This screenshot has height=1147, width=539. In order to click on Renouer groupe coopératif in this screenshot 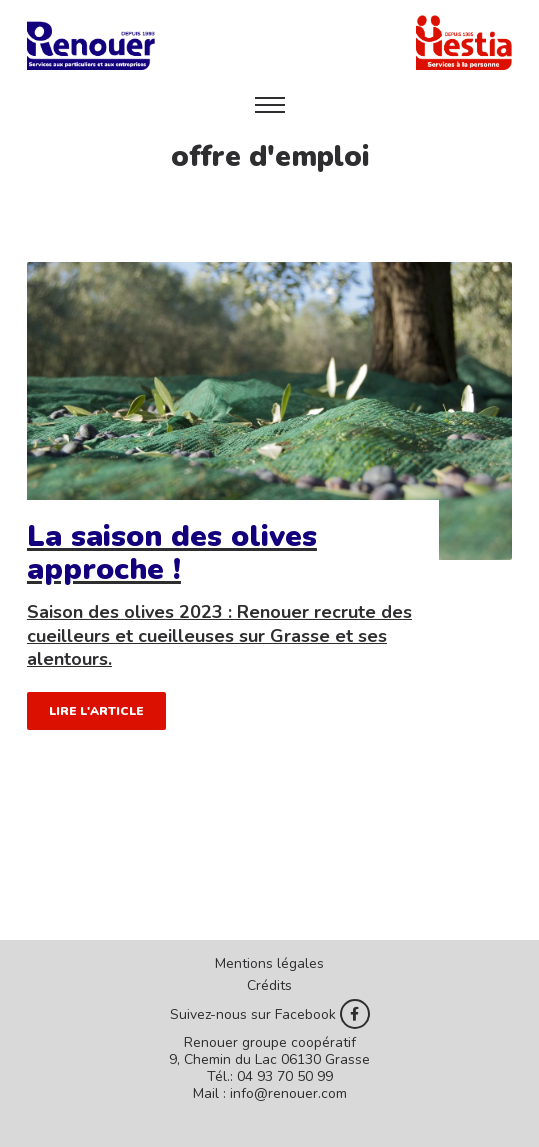, I will do `click(270, 1042)`.